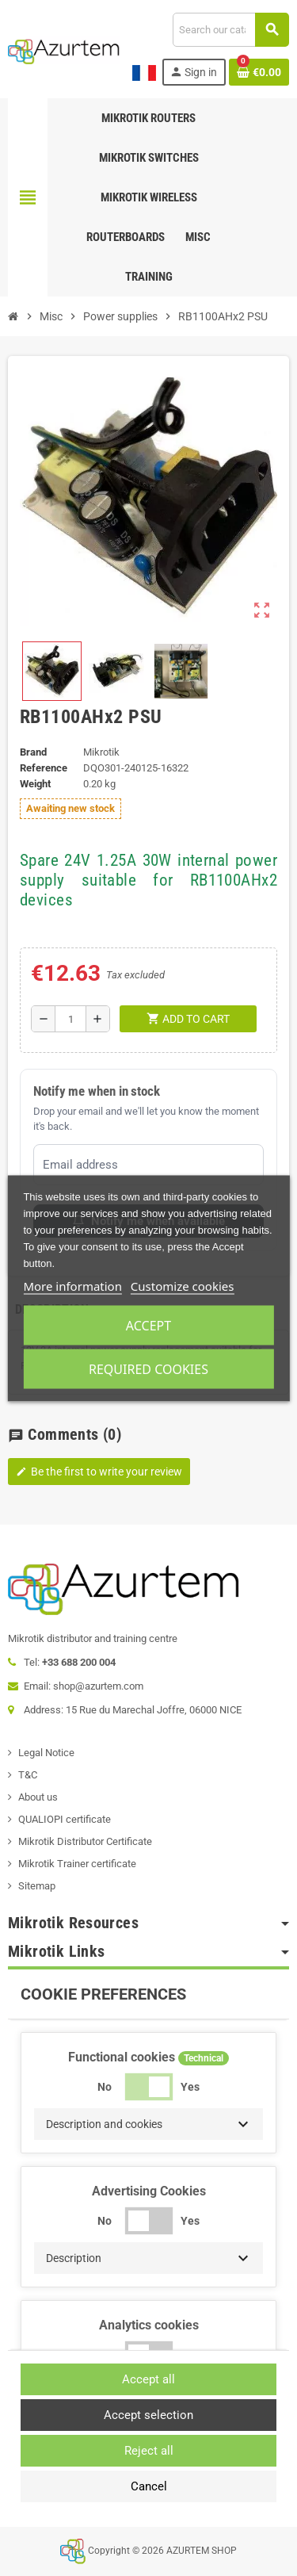  I want to click on QUALIOPI certificate, so click(64, 1819).